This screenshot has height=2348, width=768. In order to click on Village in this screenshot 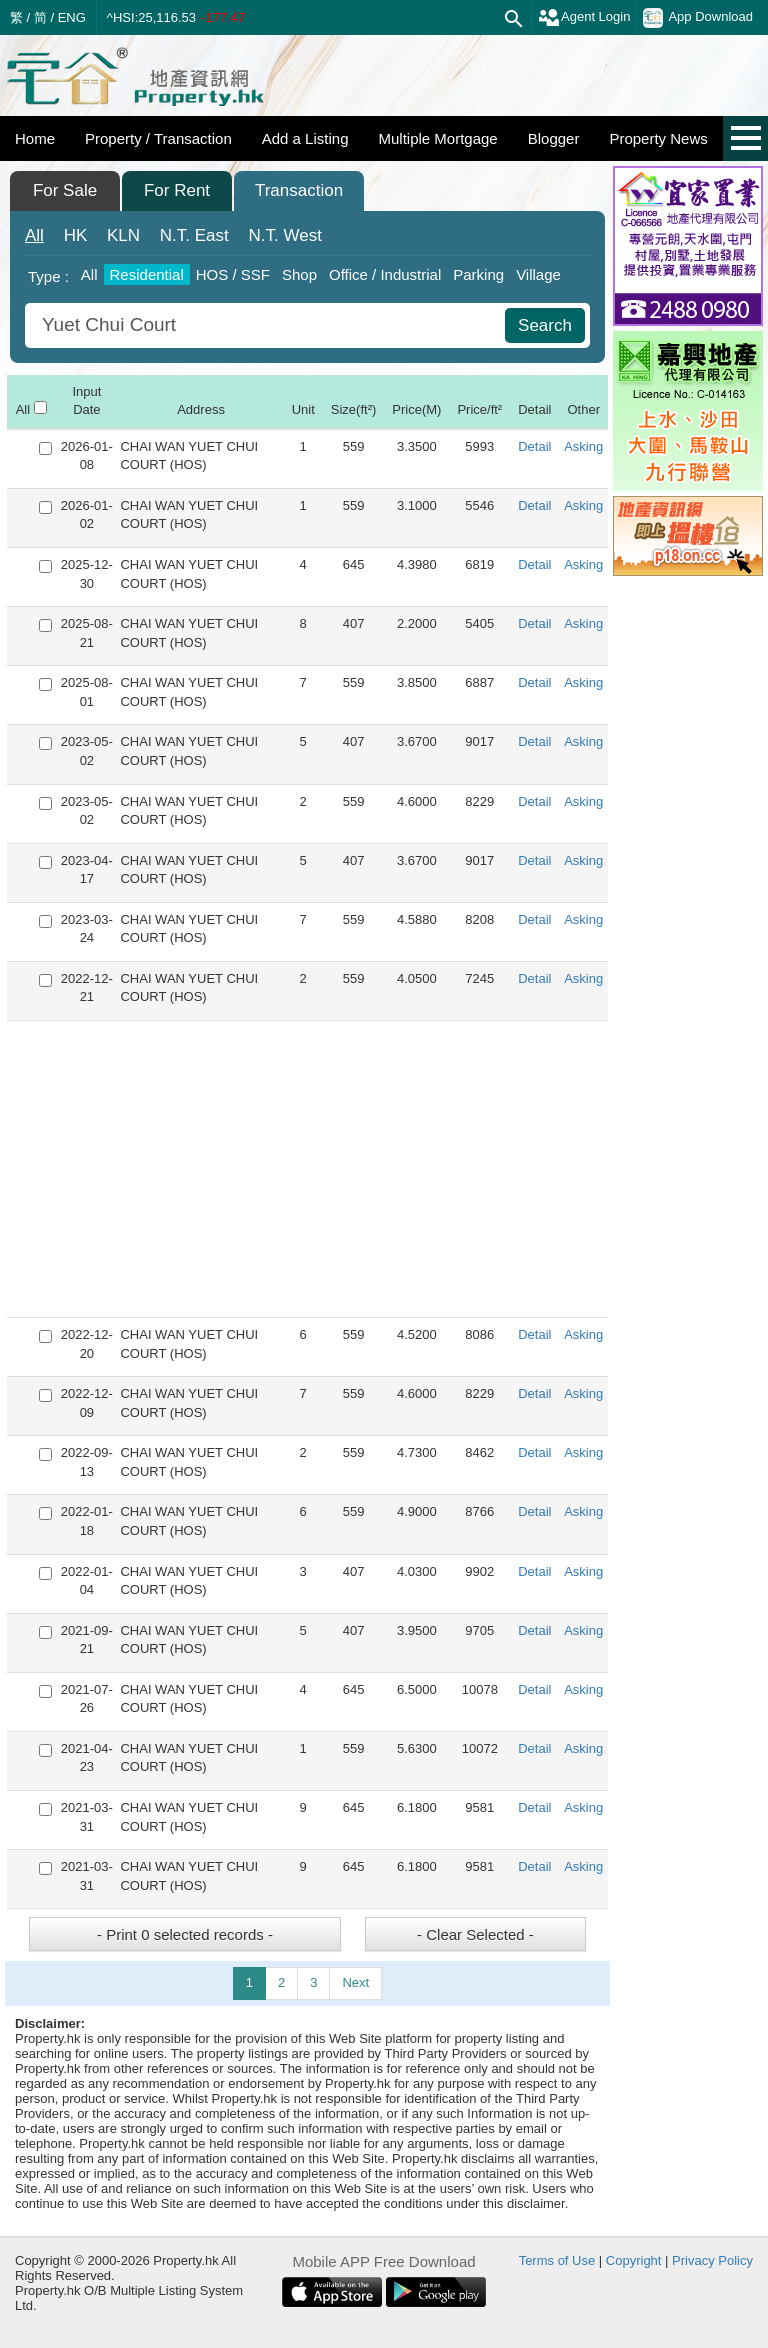, I will do `click(538, 274)`.